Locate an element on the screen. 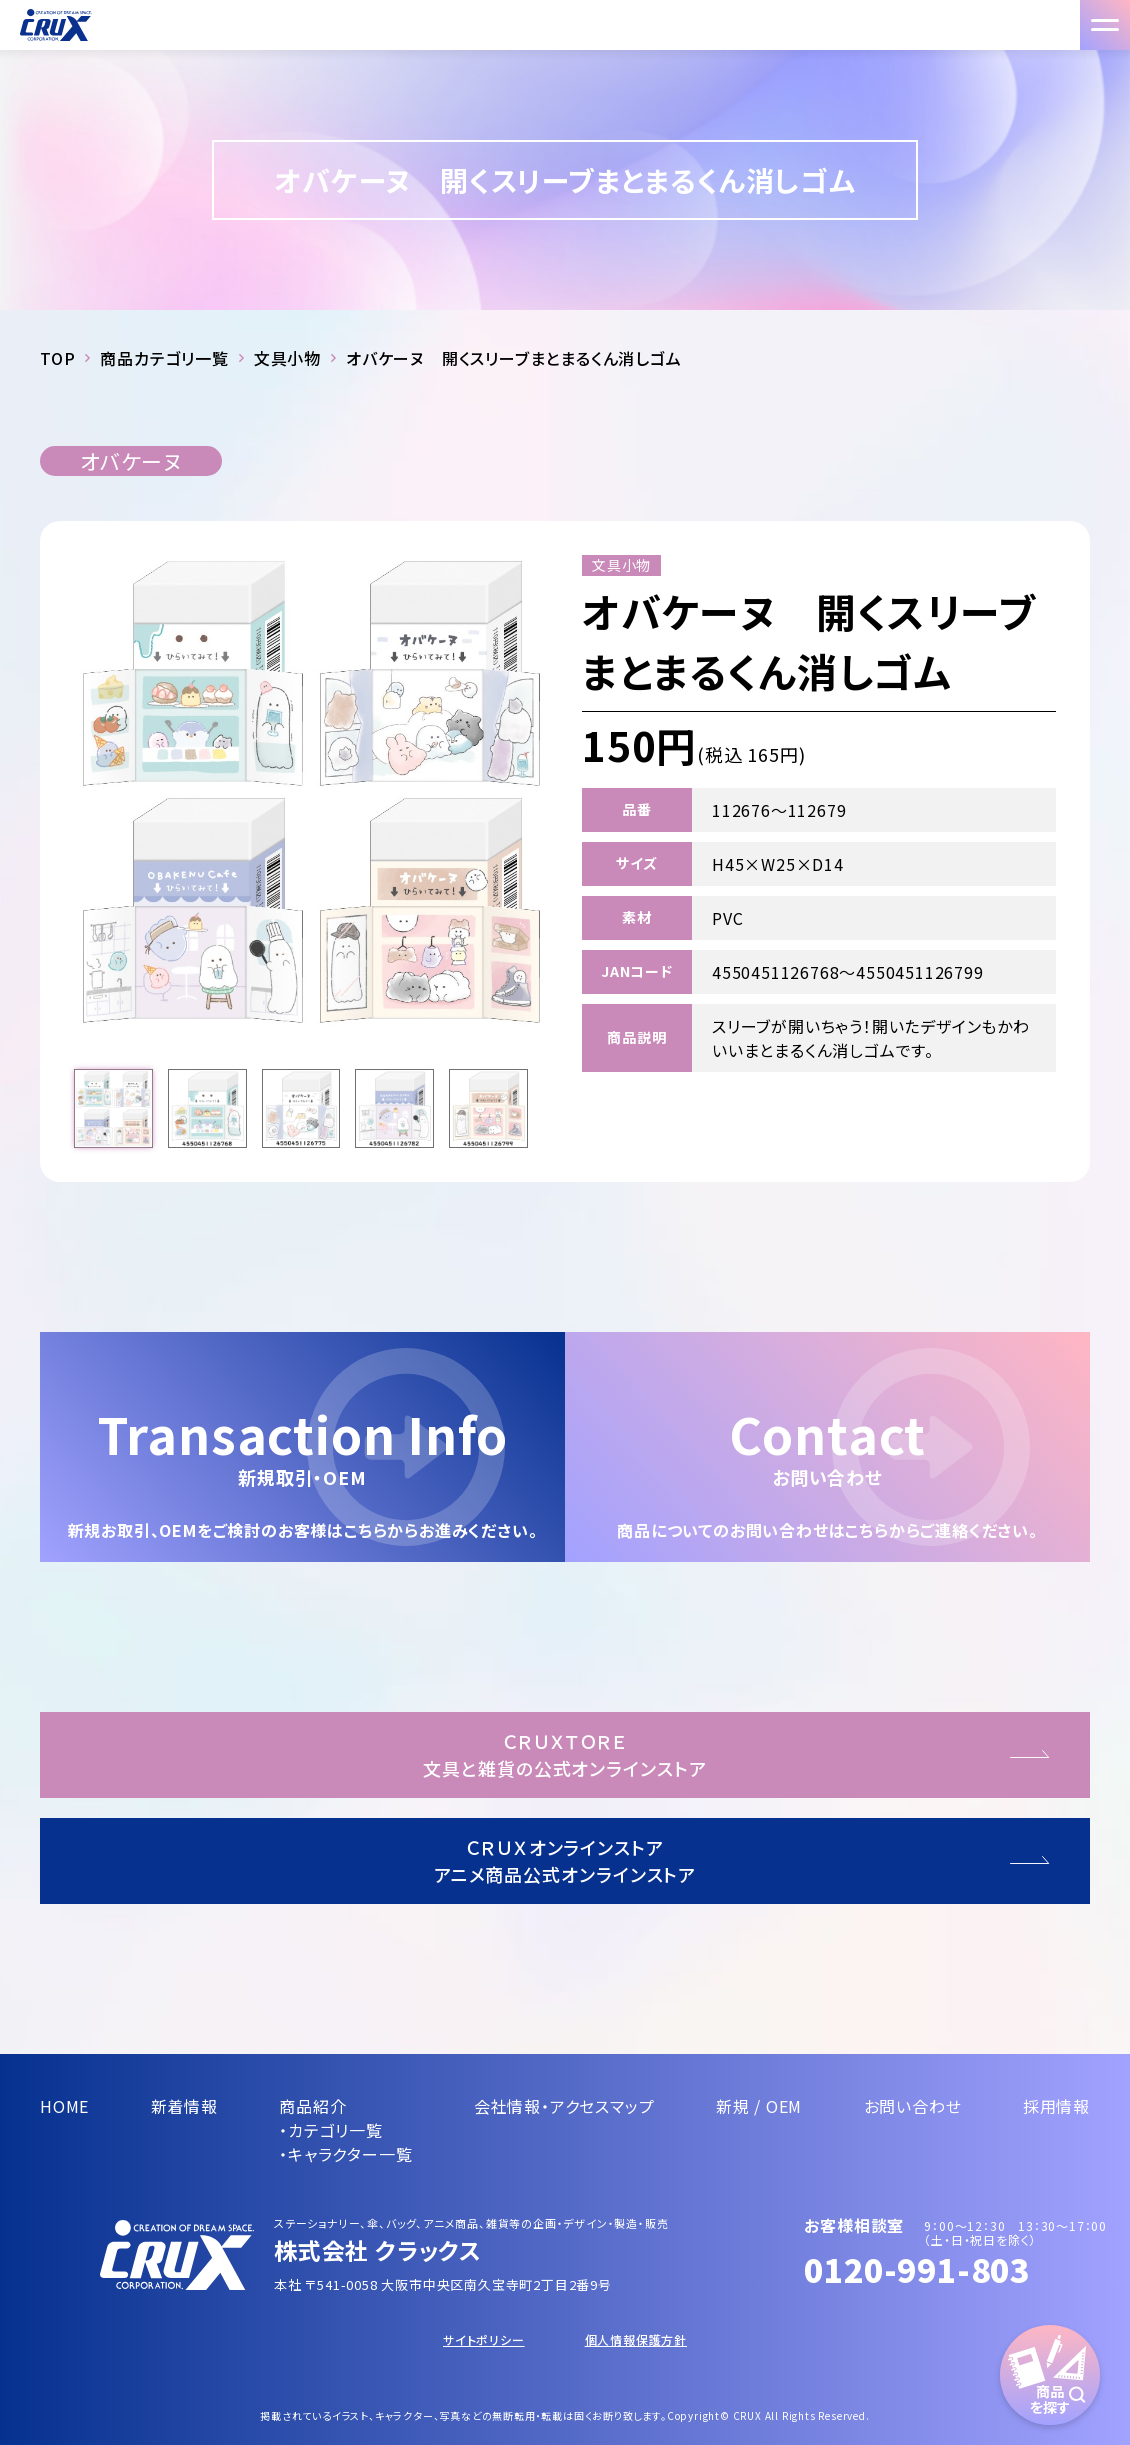 The image size is (1130, 2445). 文具小物 is located at coordinates (287, 358).